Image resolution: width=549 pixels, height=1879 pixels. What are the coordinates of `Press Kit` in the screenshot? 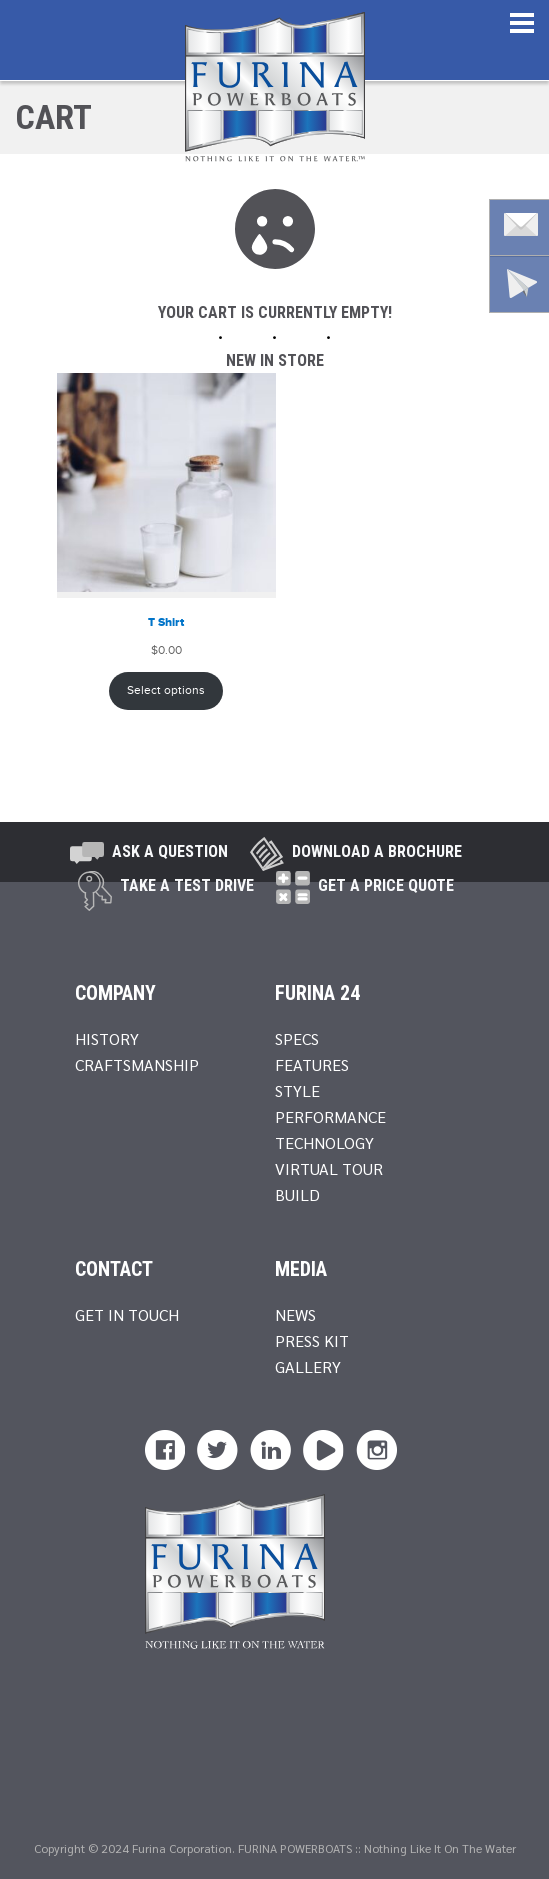 It's located at (312, 1340).